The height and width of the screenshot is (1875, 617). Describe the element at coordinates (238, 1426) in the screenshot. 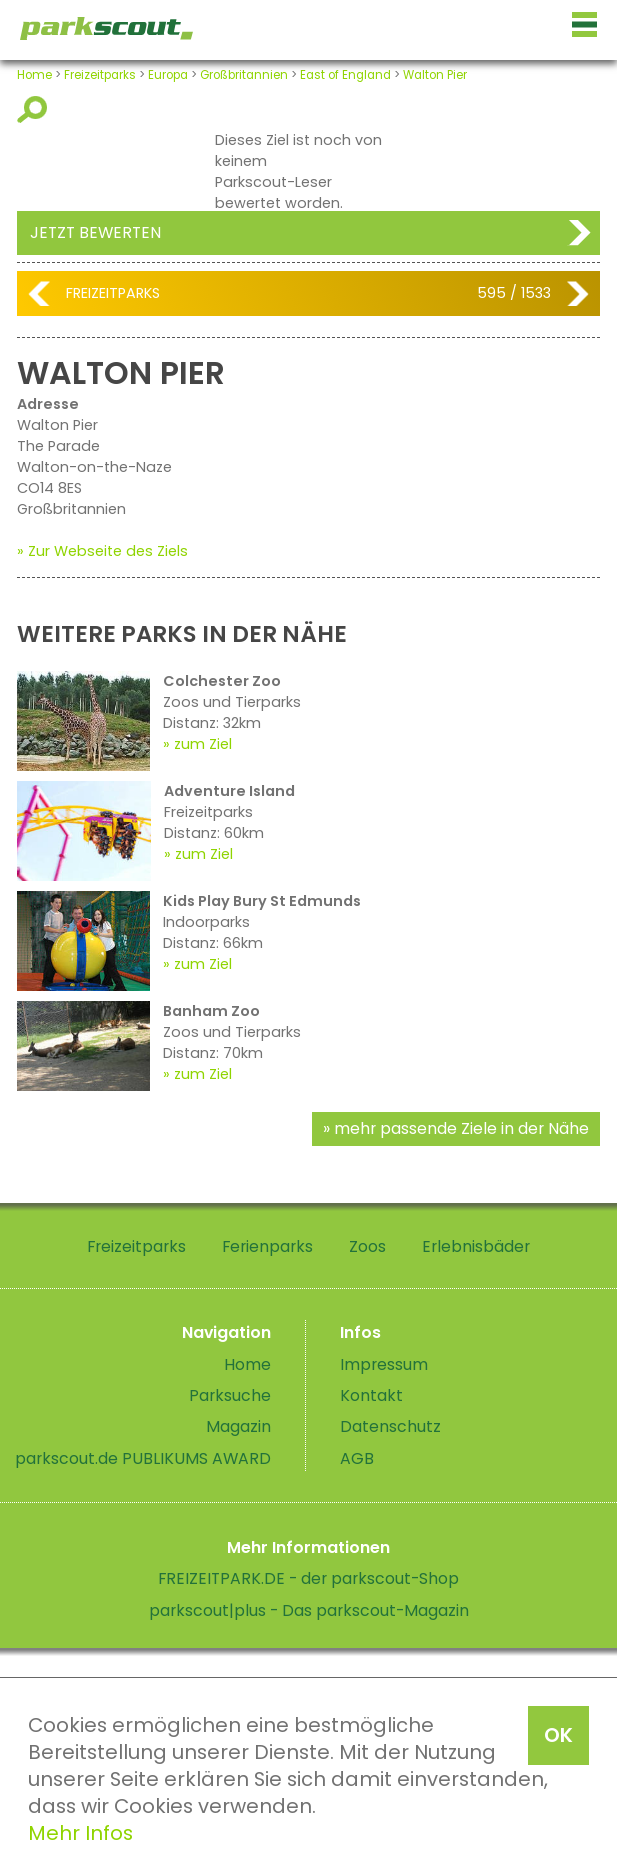

I see `Magazin` at that location.